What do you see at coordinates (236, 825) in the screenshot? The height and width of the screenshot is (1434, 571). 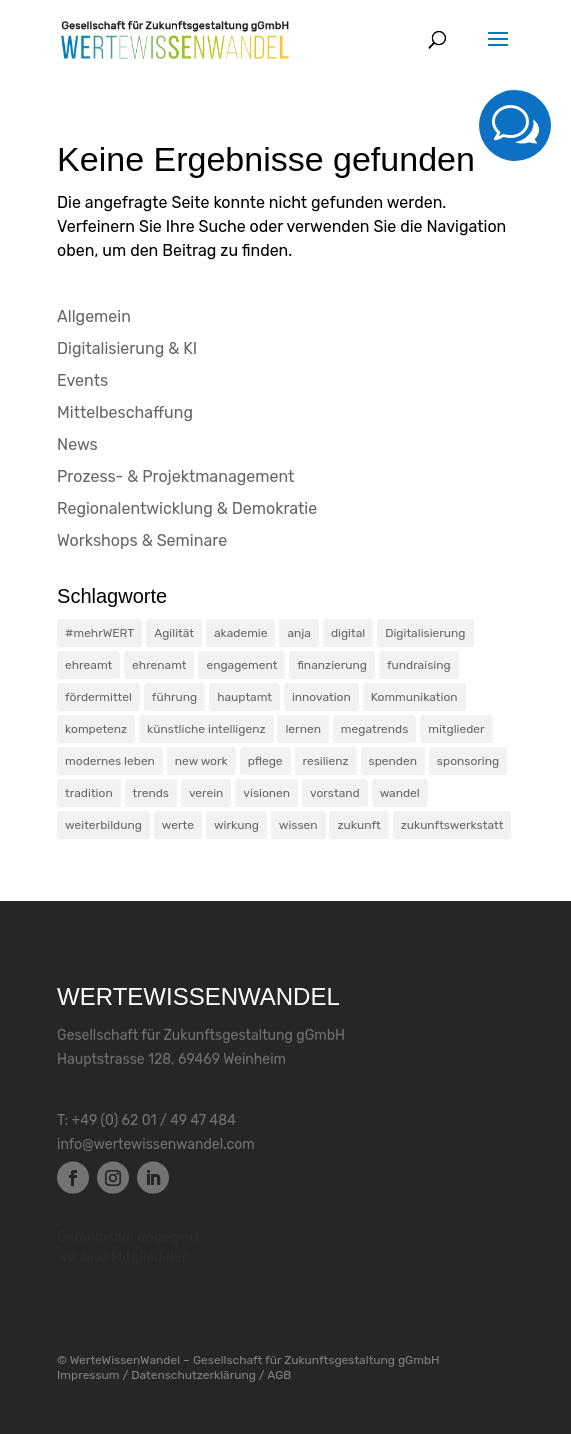 I see `wirkung [wirkung (1 Eintrag)]` at bounding box center [236, 825].